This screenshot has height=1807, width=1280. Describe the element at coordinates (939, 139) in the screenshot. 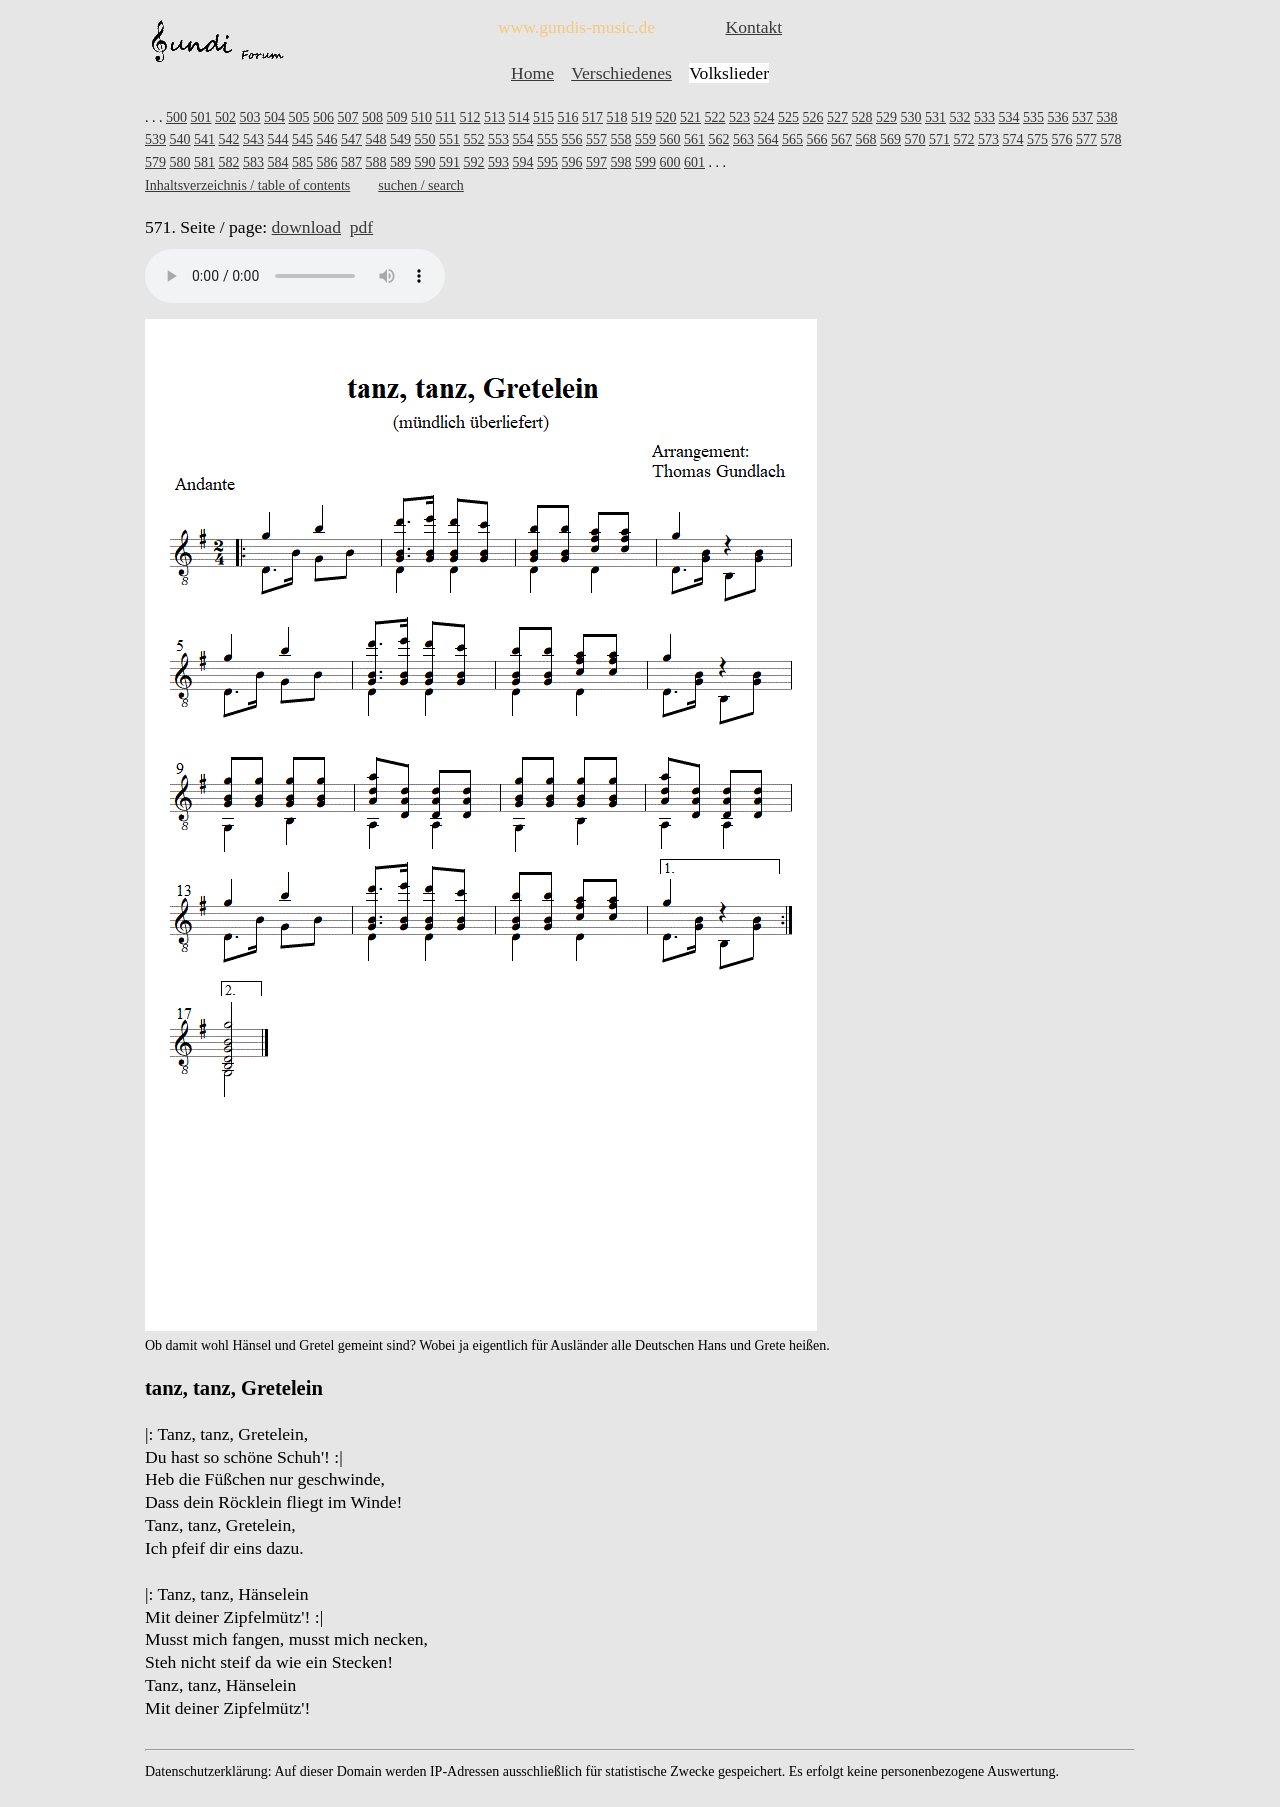

I see `571` at that location.